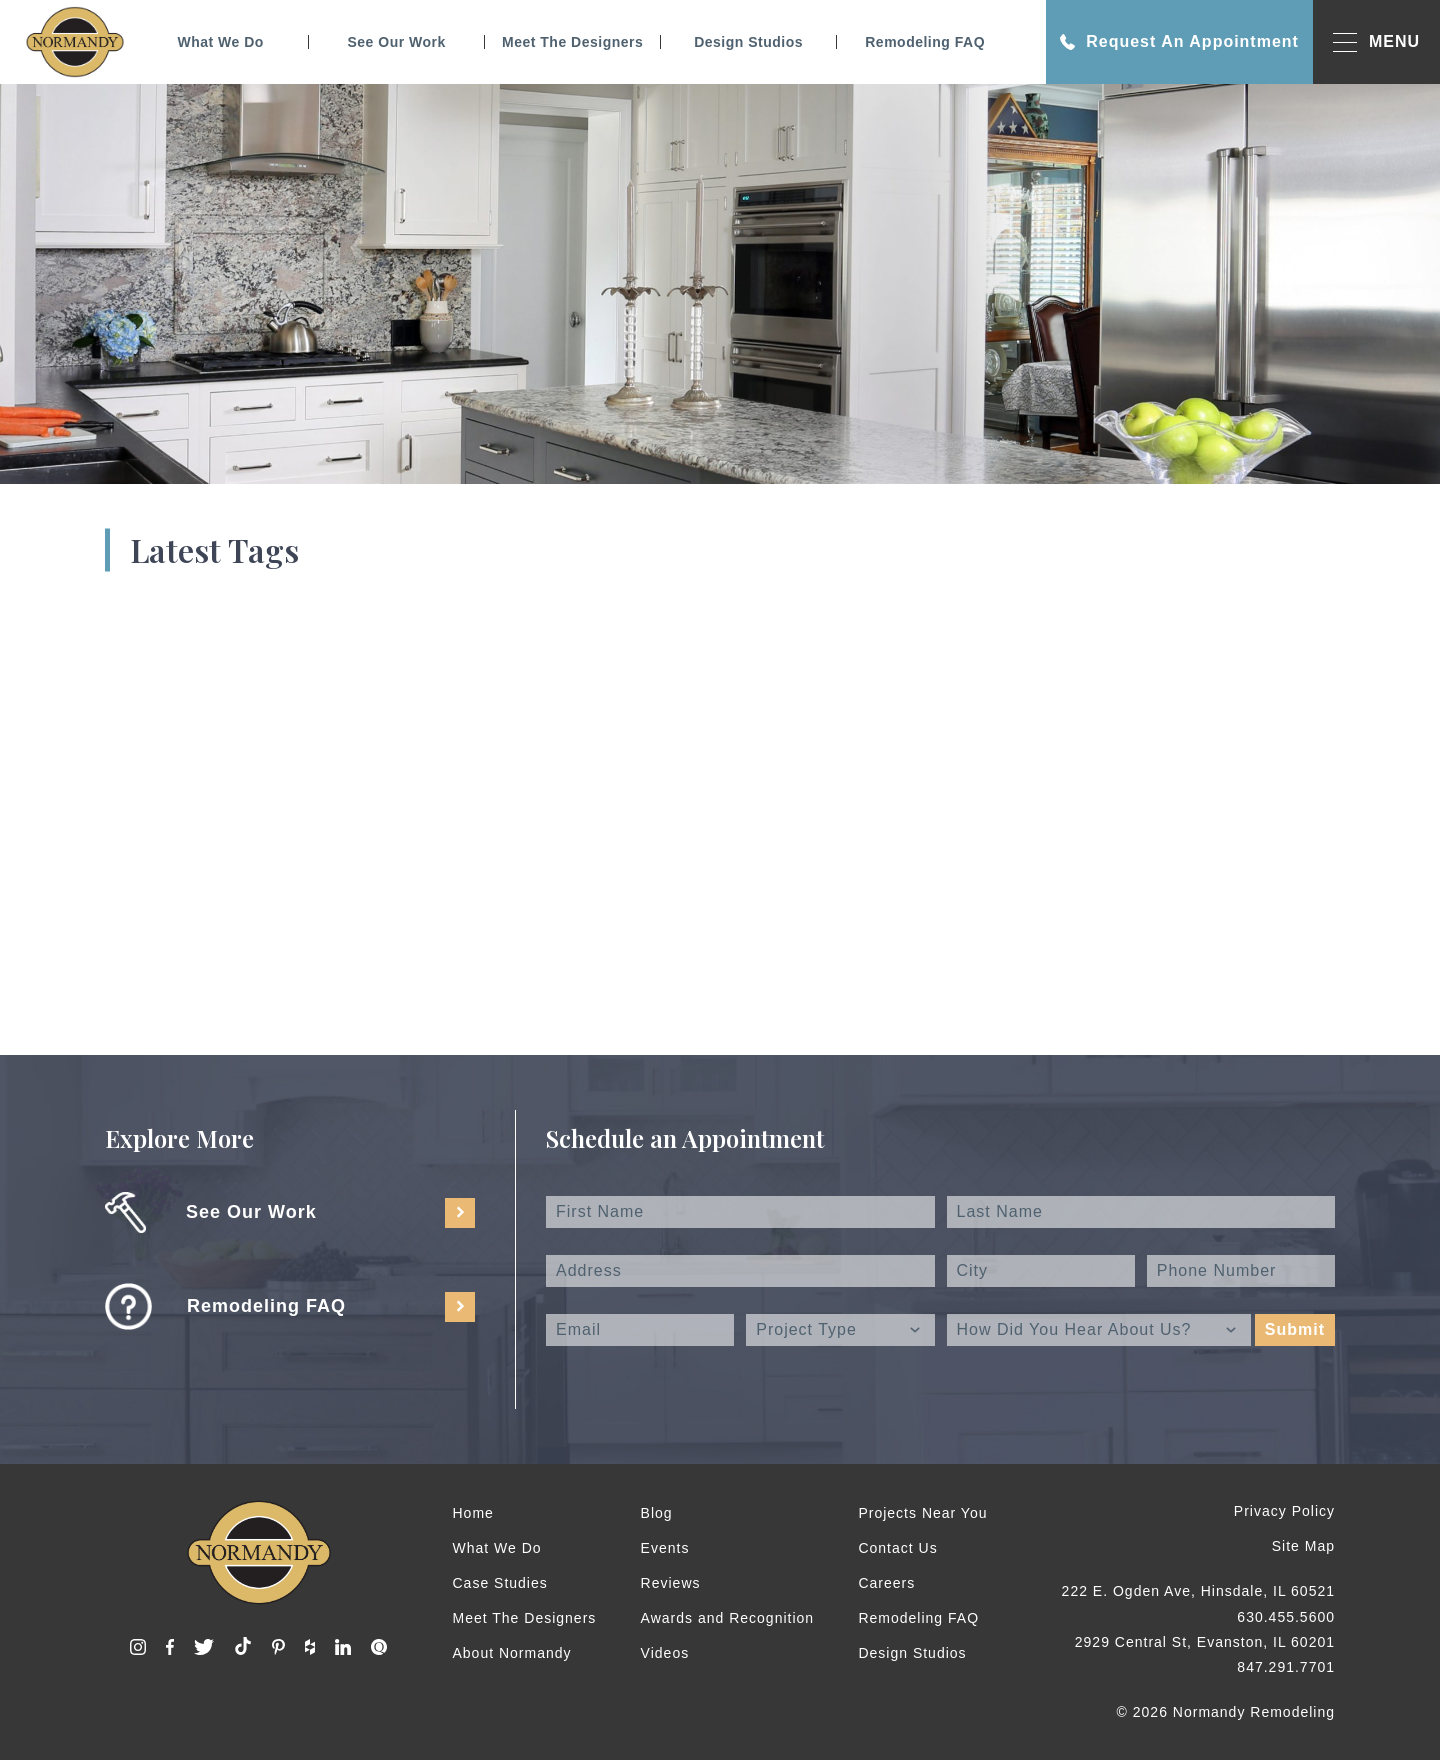 This screenshot has height=1760, width=1440. I want to click on Events, so click(665, 1548).